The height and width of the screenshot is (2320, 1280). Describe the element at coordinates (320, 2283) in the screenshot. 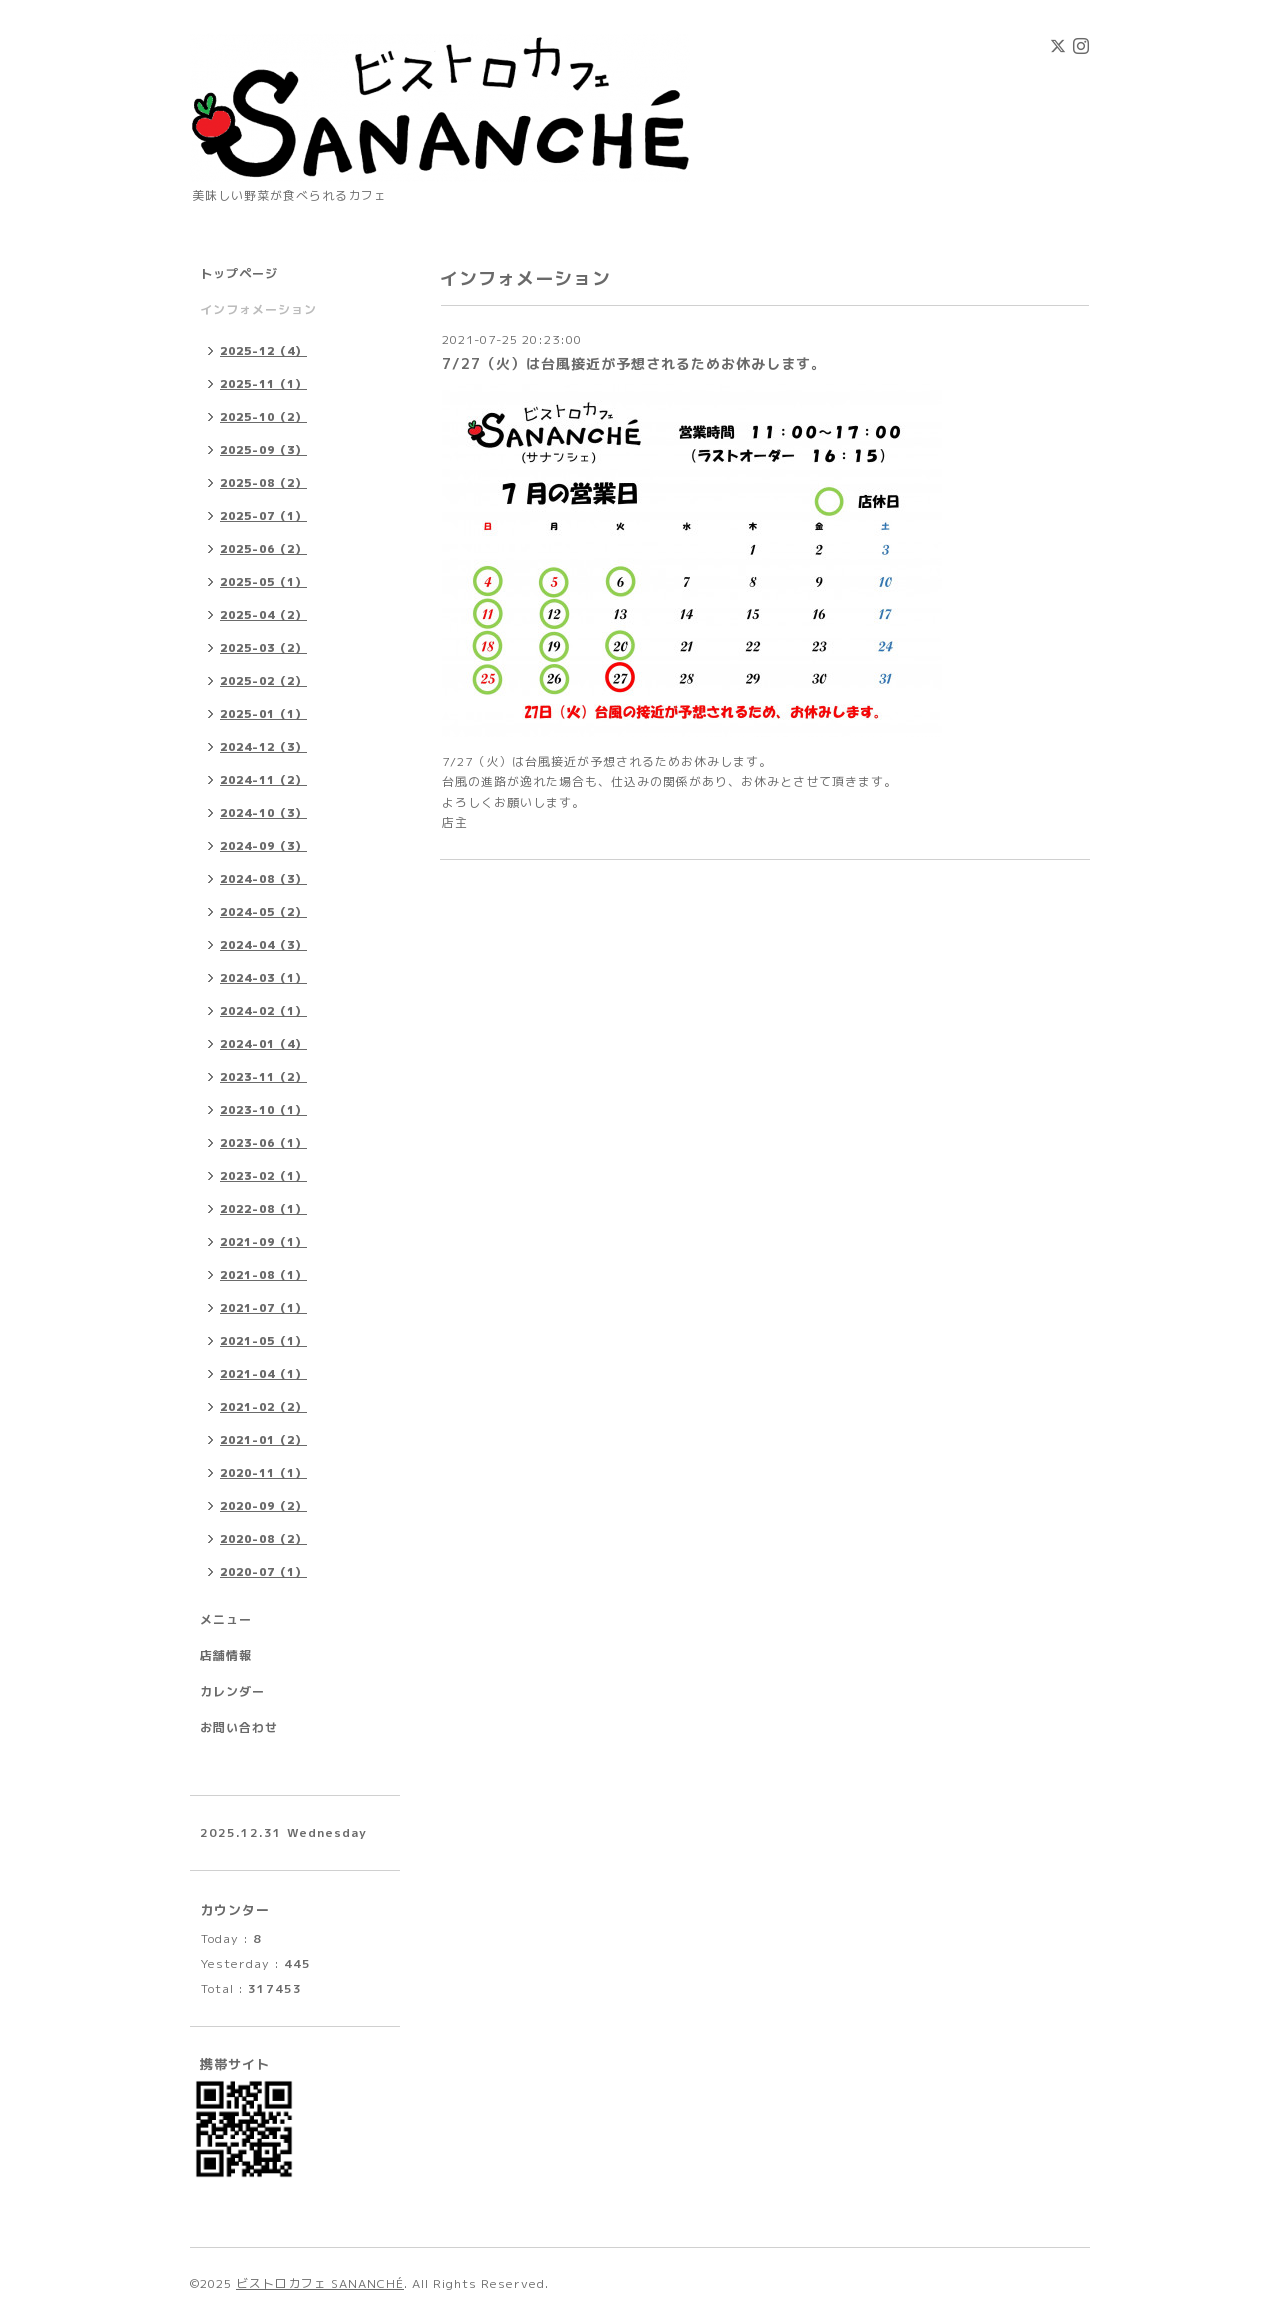

I see `ビストロカフェ SANANCHÉ` at that location.